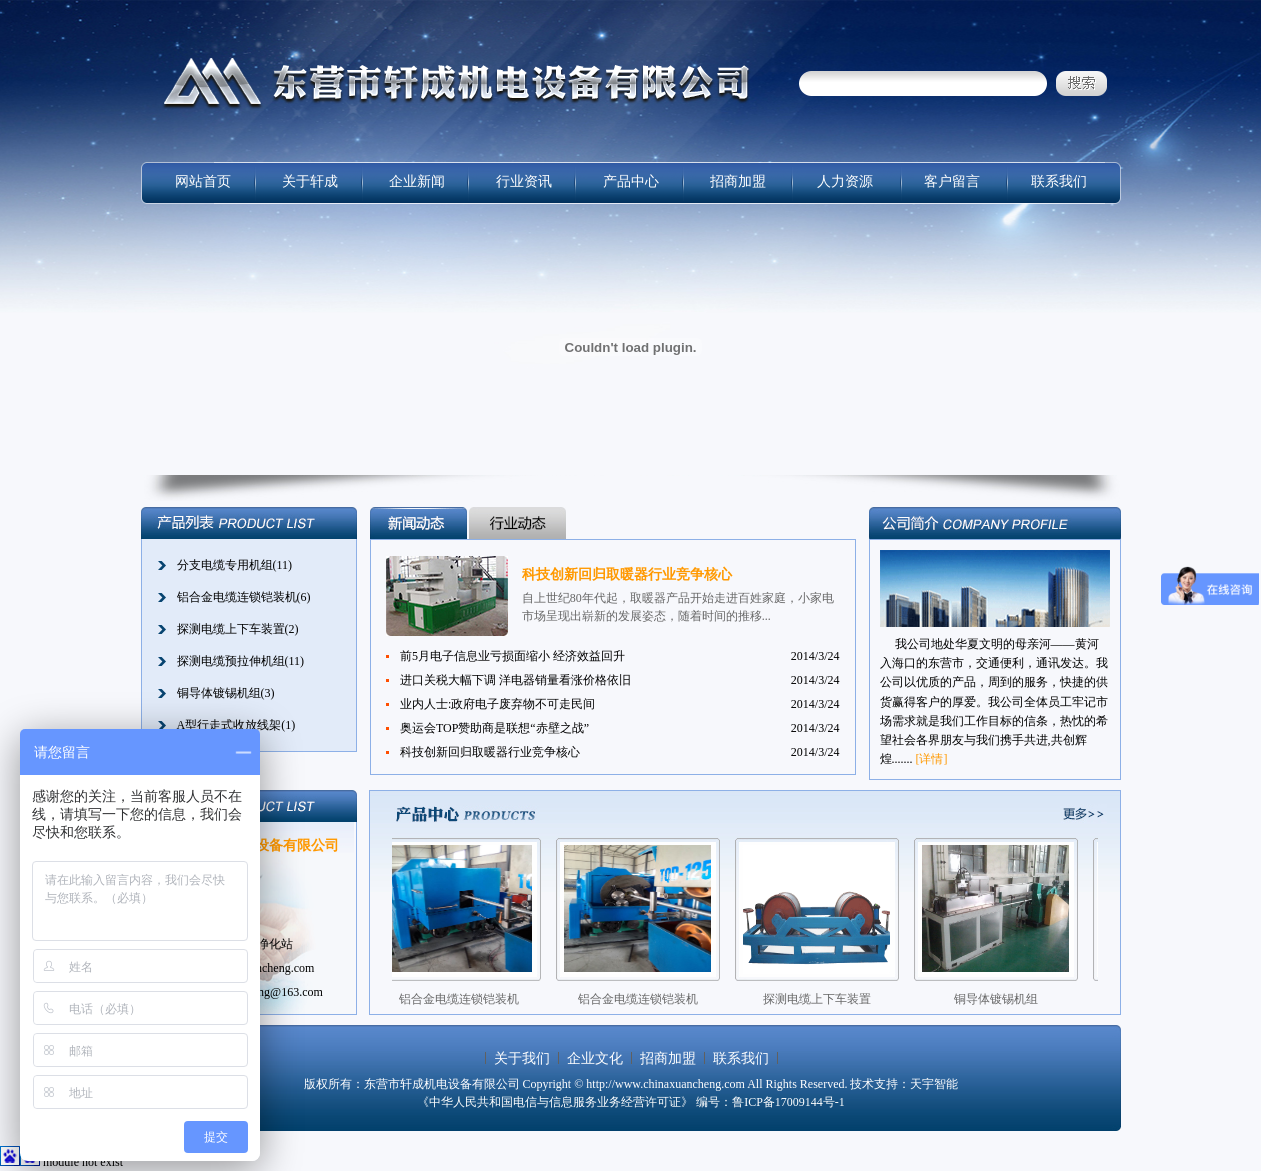 This screenshot has width=1261, height=1171. I want to click on 客户留言, so click(952, 181).